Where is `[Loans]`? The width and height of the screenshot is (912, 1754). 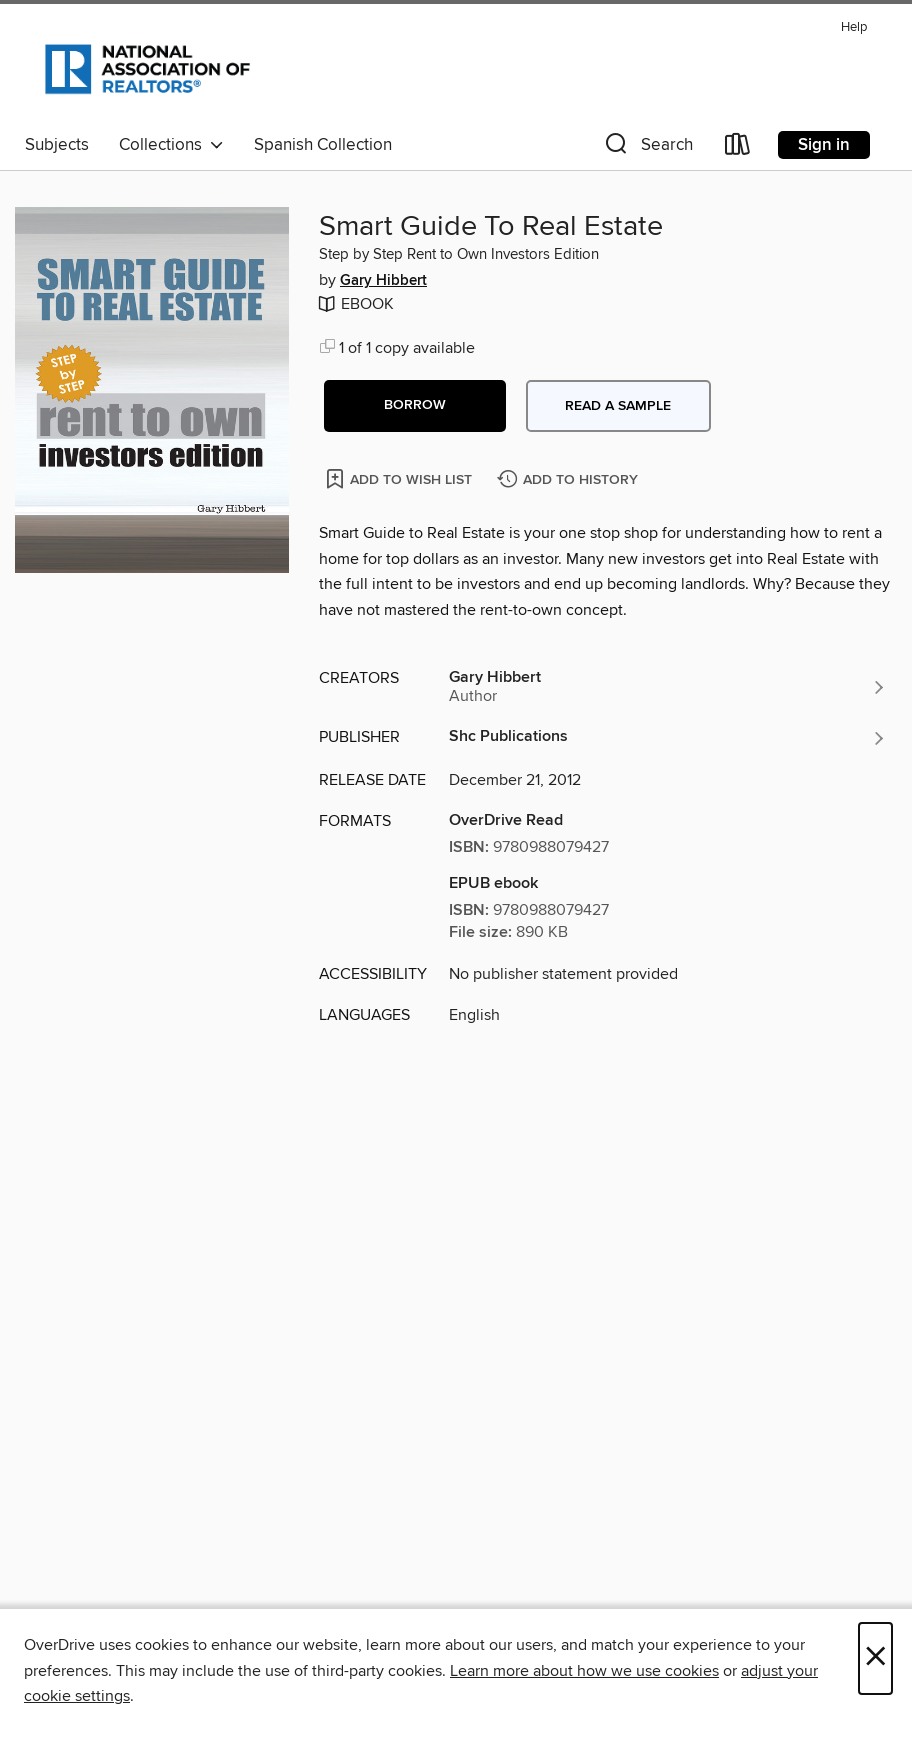 [Loans] is located at coordinates (738, 148).